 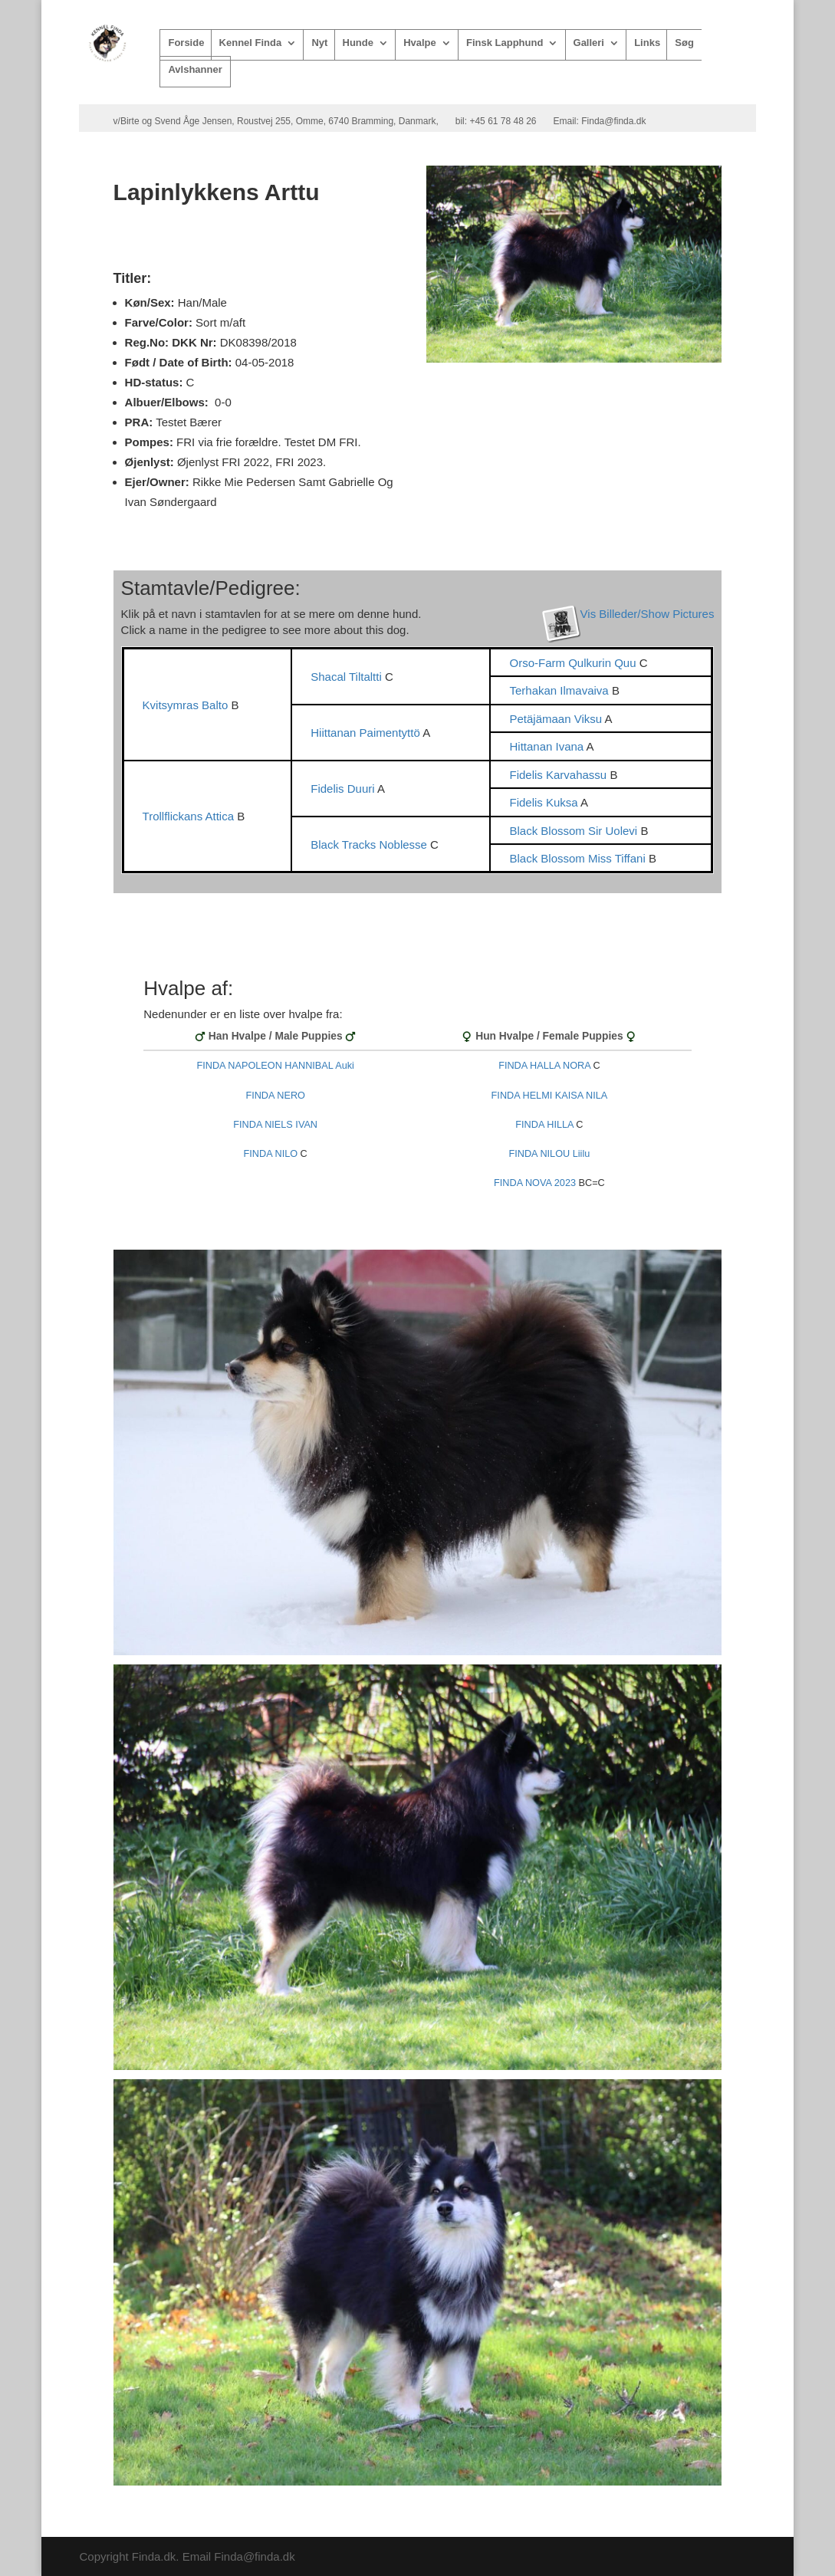 What do you see at coordinates (370, 844) in the screenshot?
I see `Black Tracks Noblesse` at bounding box center [370, 844].